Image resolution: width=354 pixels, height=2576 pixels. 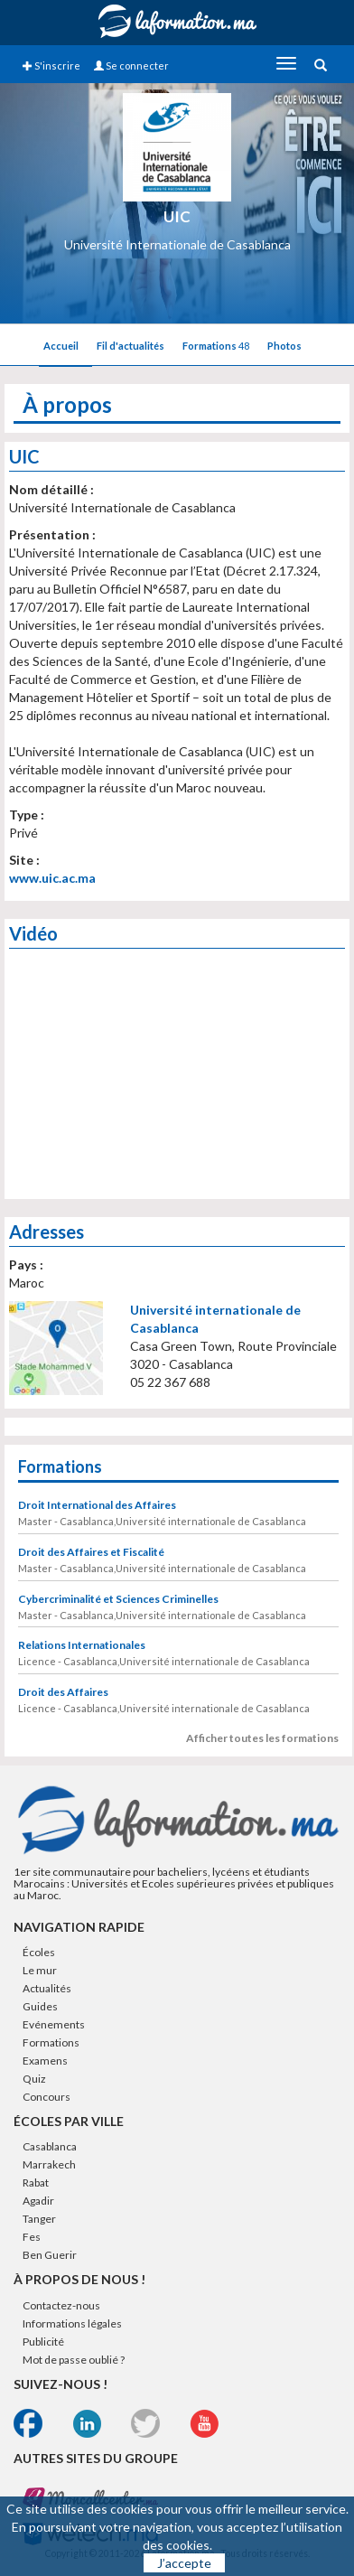 I want to click on Droit des Affaires, so click(x=63, y=1692).